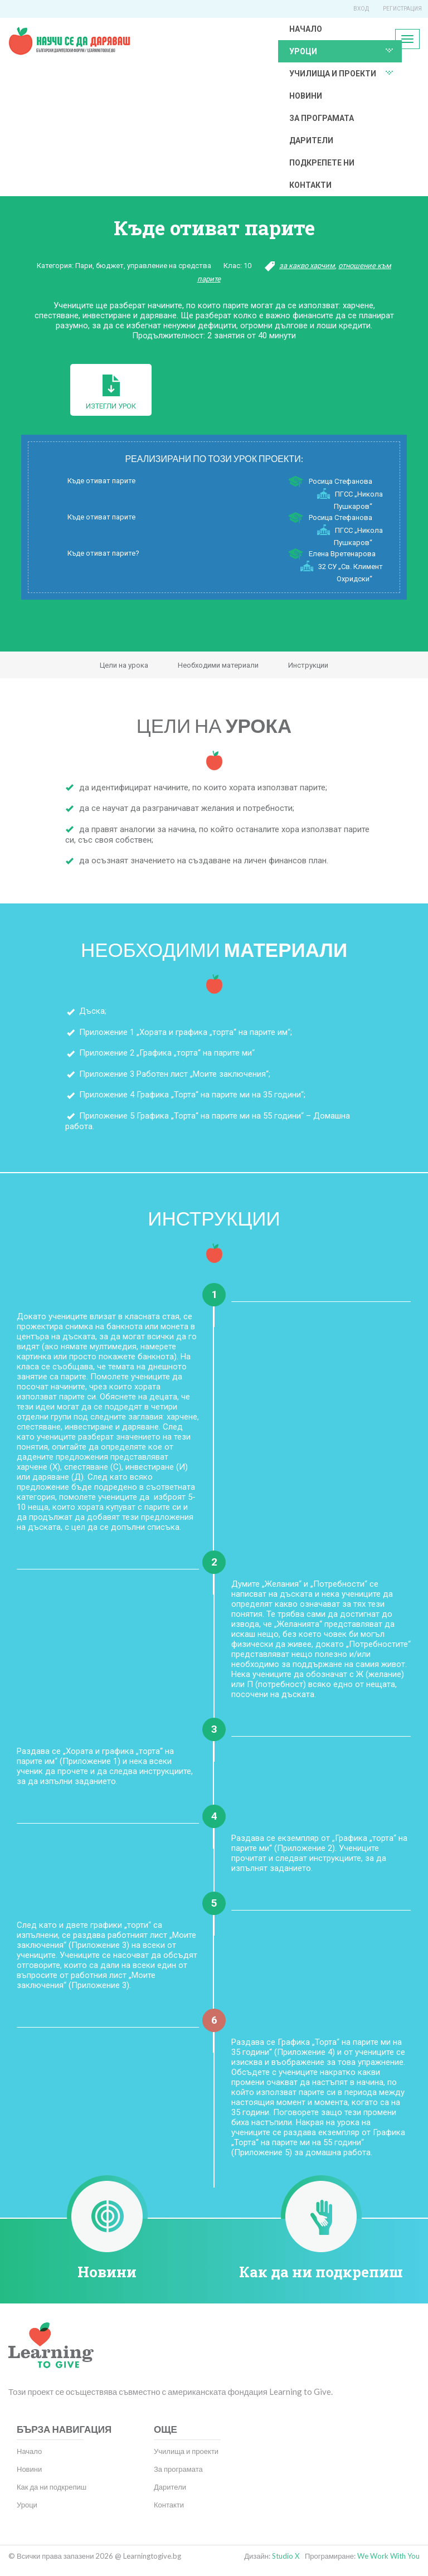  I want to click on Училища и проекти, so click(332, 73).